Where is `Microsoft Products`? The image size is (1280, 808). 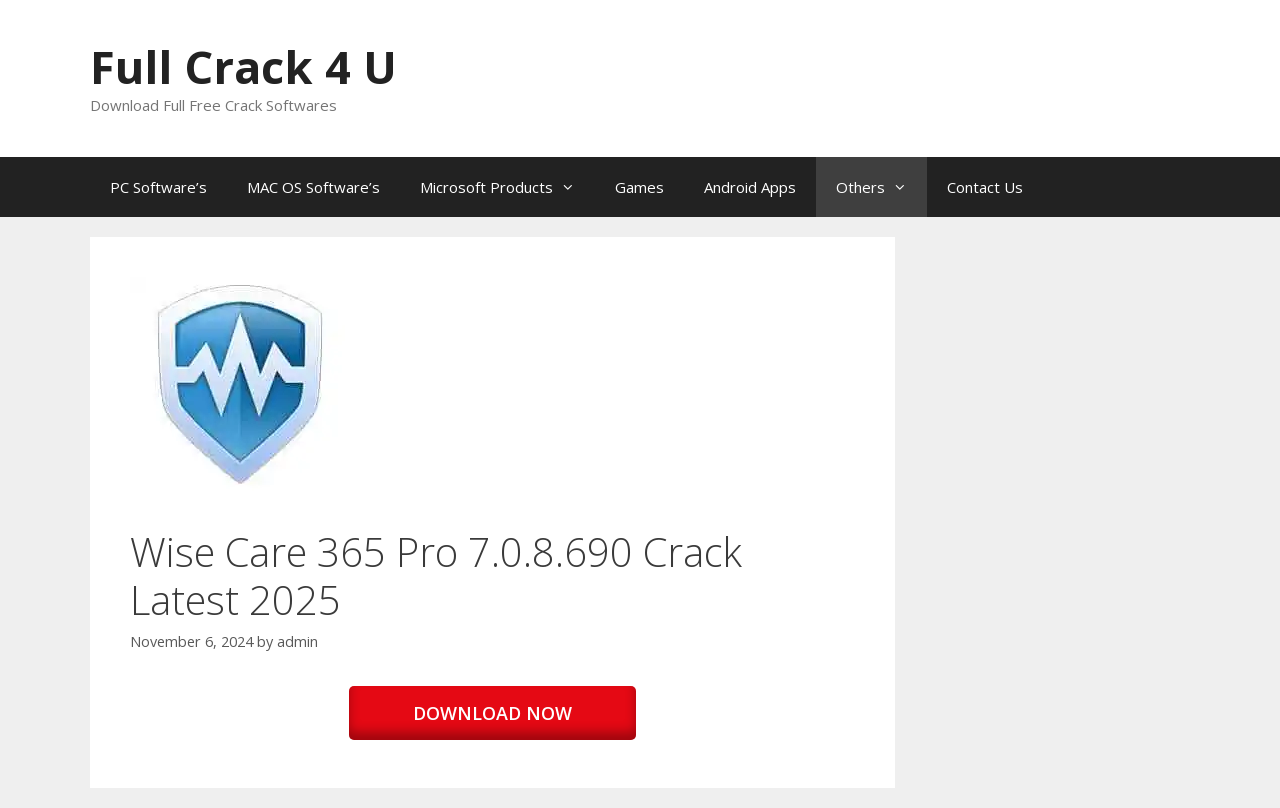 Microsoft Products is located at coordinates (507, 187).